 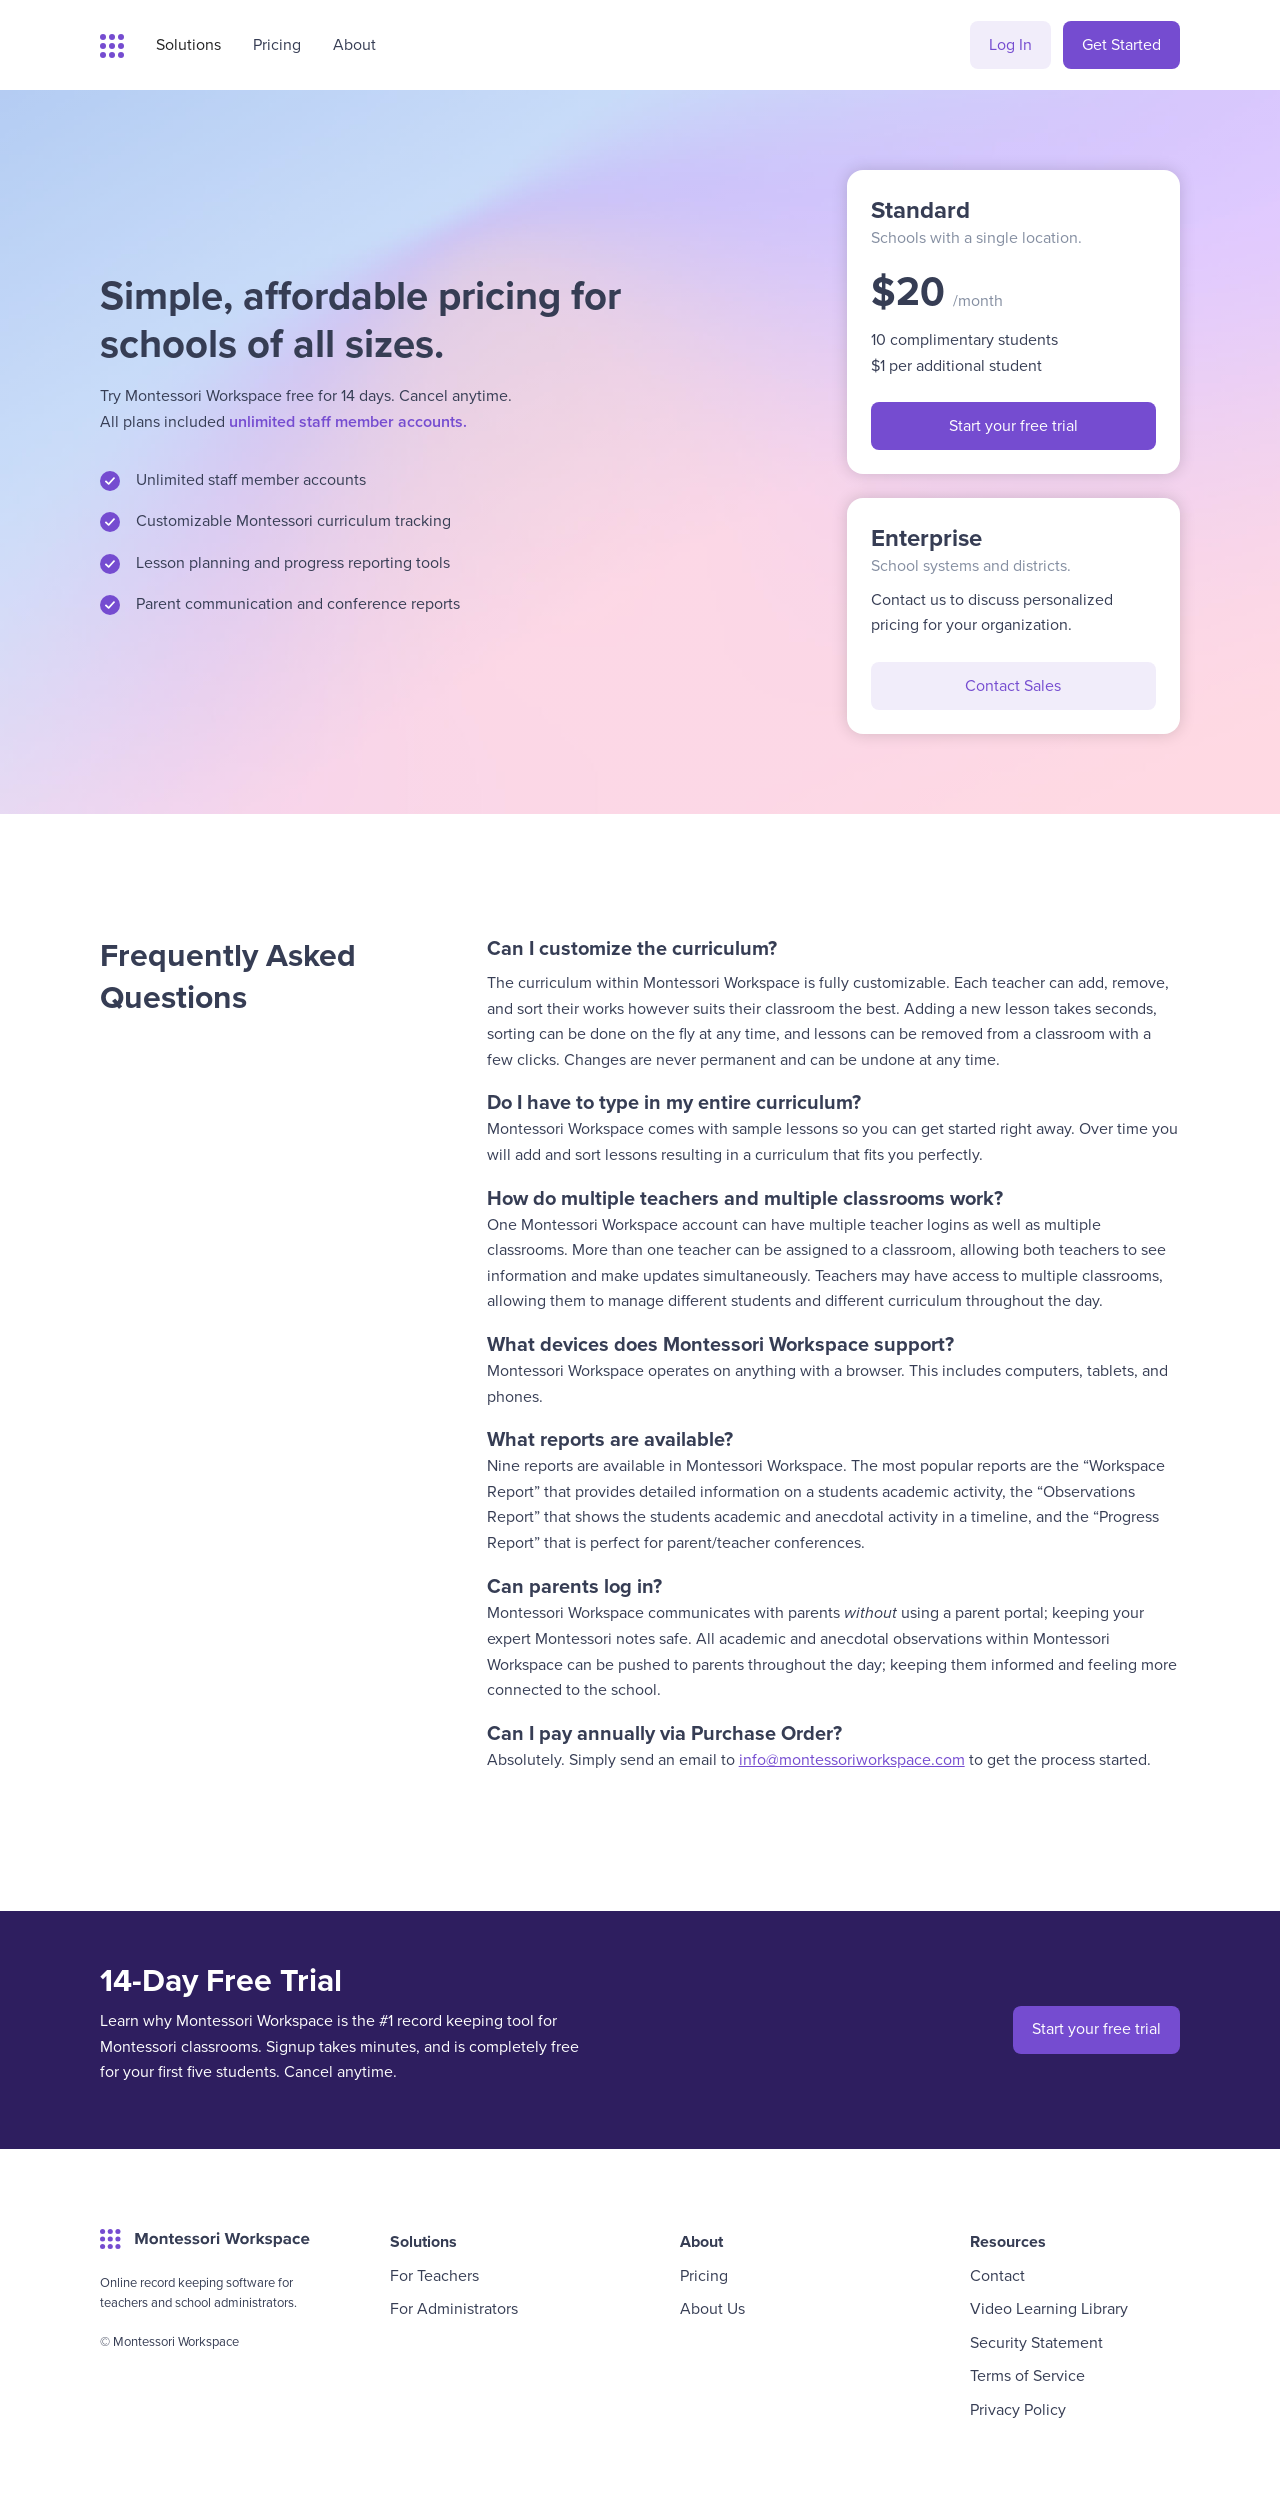 I want to click on Log In, so click(x=1010, y=44).